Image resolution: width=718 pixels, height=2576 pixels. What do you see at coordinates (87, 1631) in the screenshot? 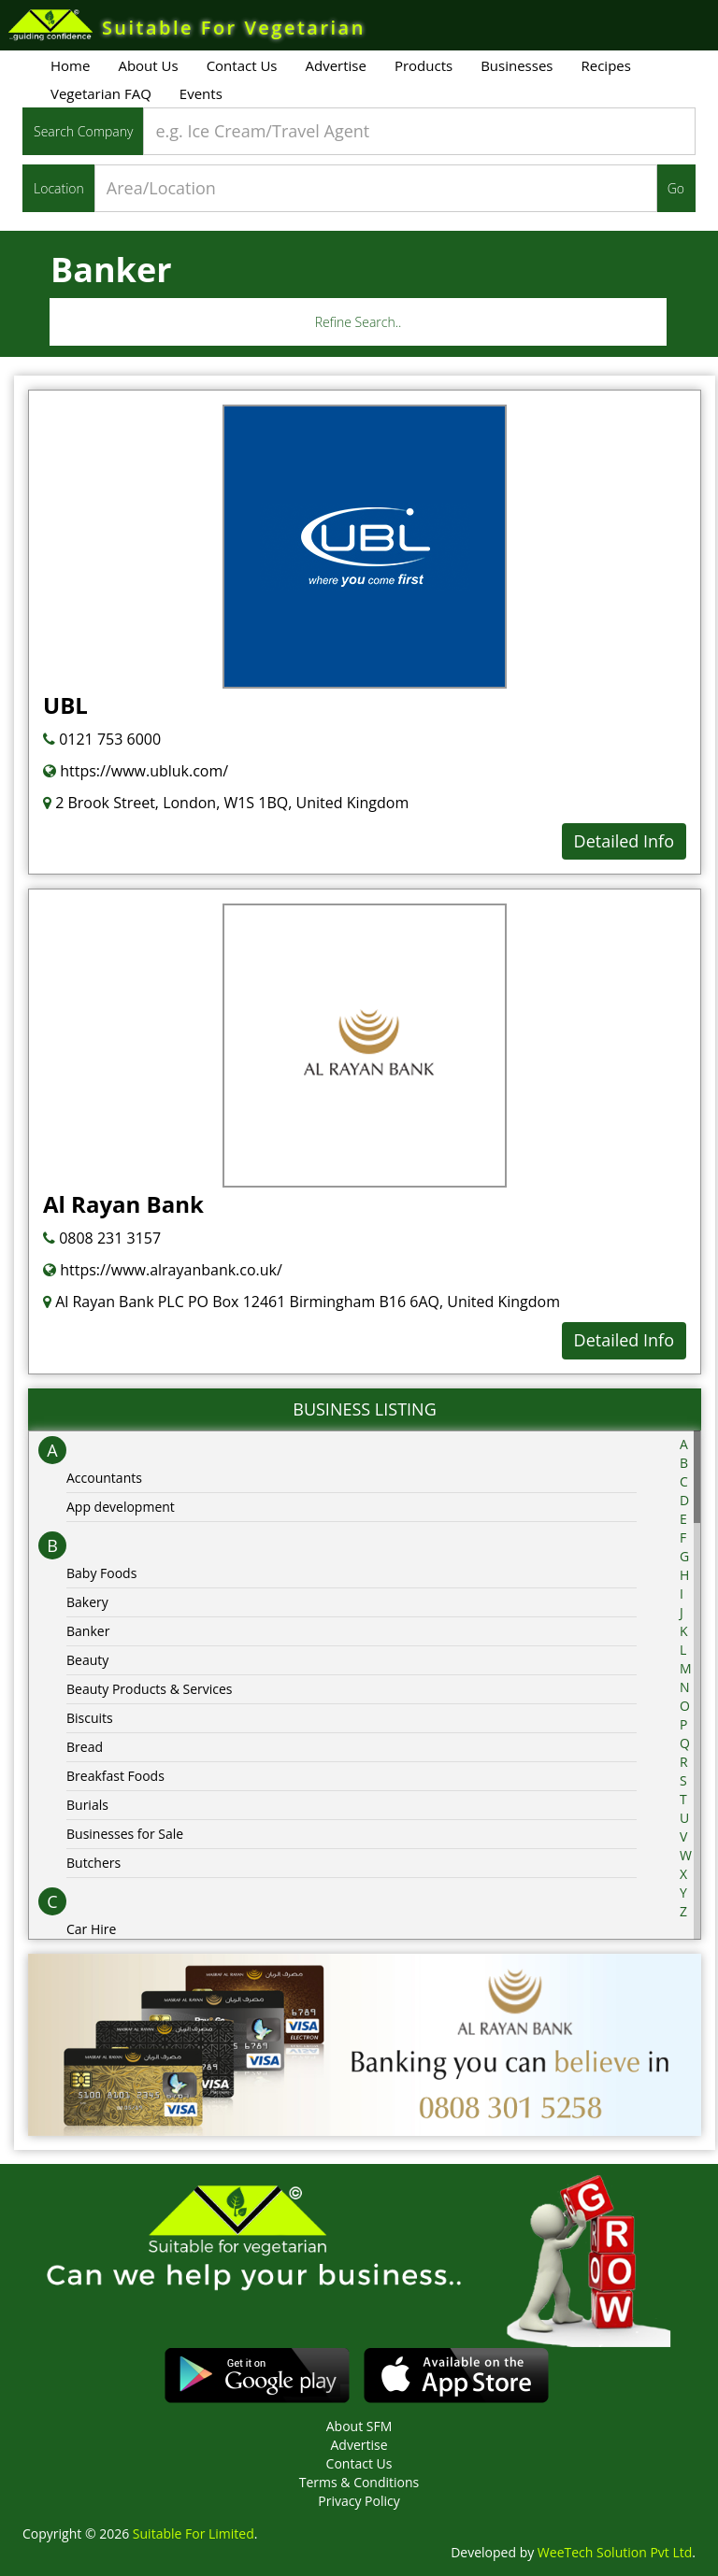
I see `Banker` at bounding box center [87, 1631].